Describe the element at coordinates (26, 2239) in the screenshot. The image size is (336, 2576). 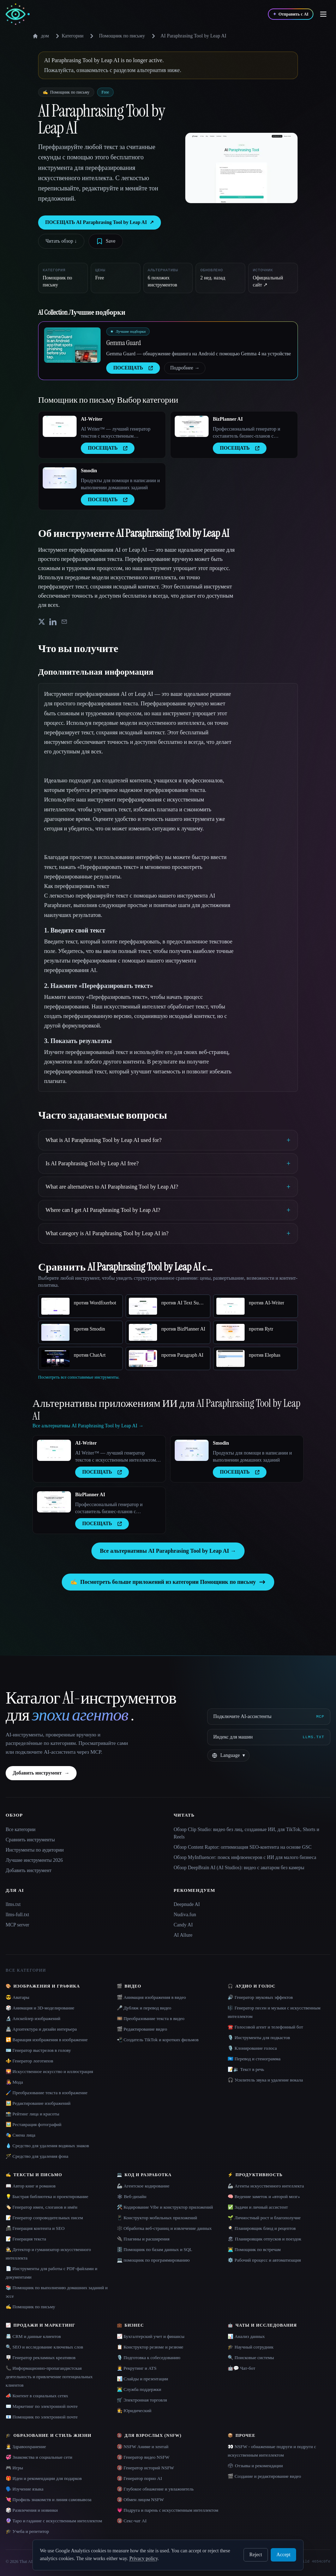
I see `📝 Генерация текста` at that location.